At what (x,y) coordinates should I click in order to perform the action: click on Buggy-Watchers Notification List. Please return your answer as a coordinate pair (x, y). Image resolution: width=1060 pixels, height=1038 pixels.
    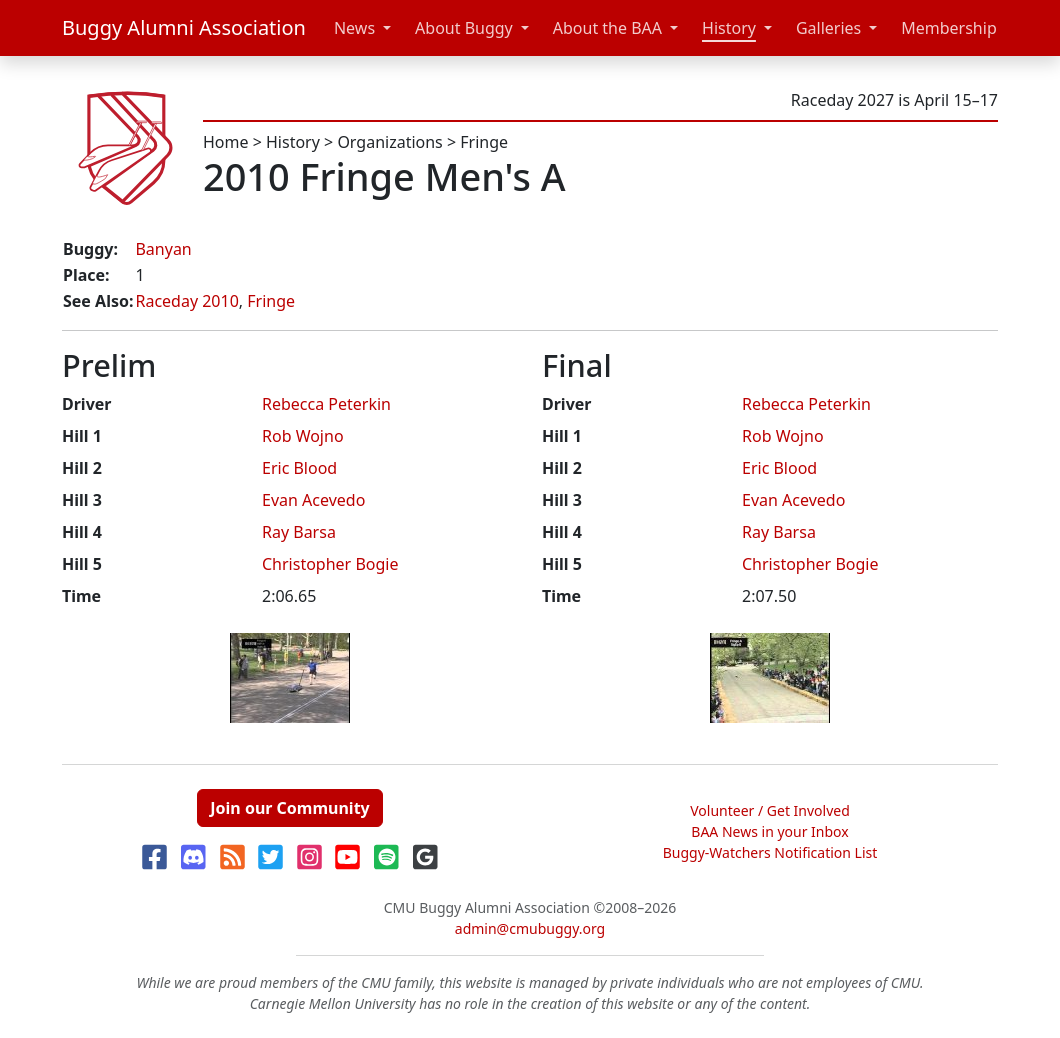
    Looking at the image, I should click on (770, 852).